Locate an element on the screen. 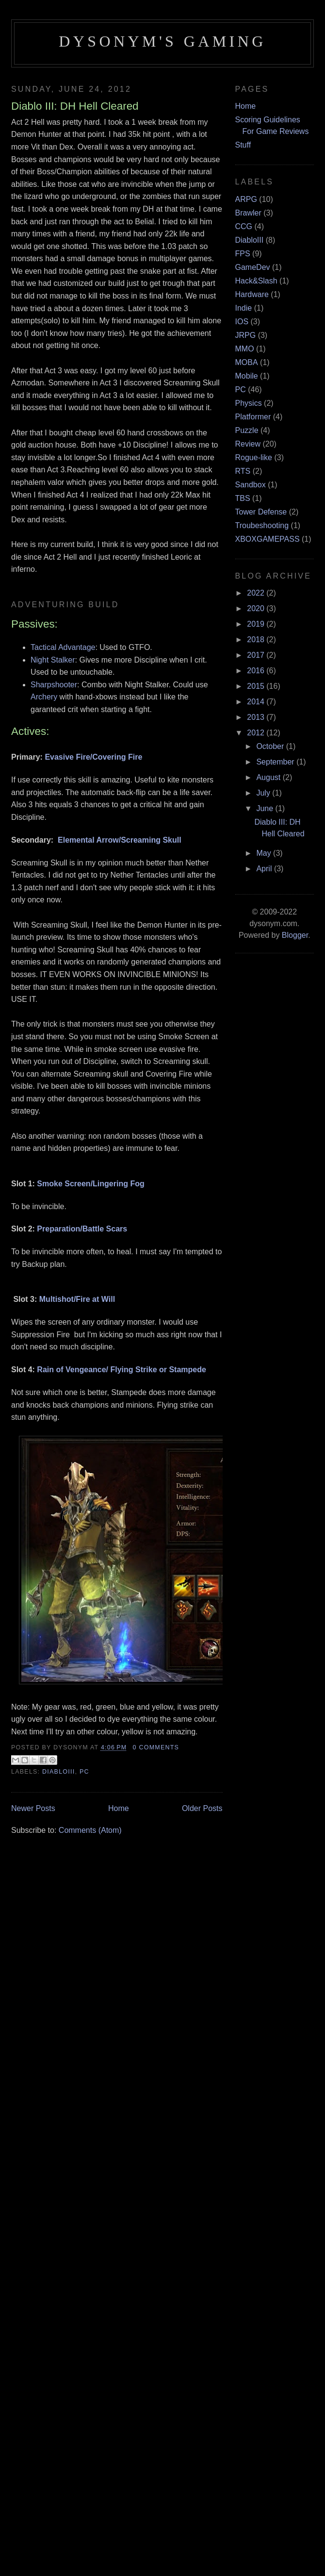 The image size is (325, 2576). August is located at coordinates (269, 777).